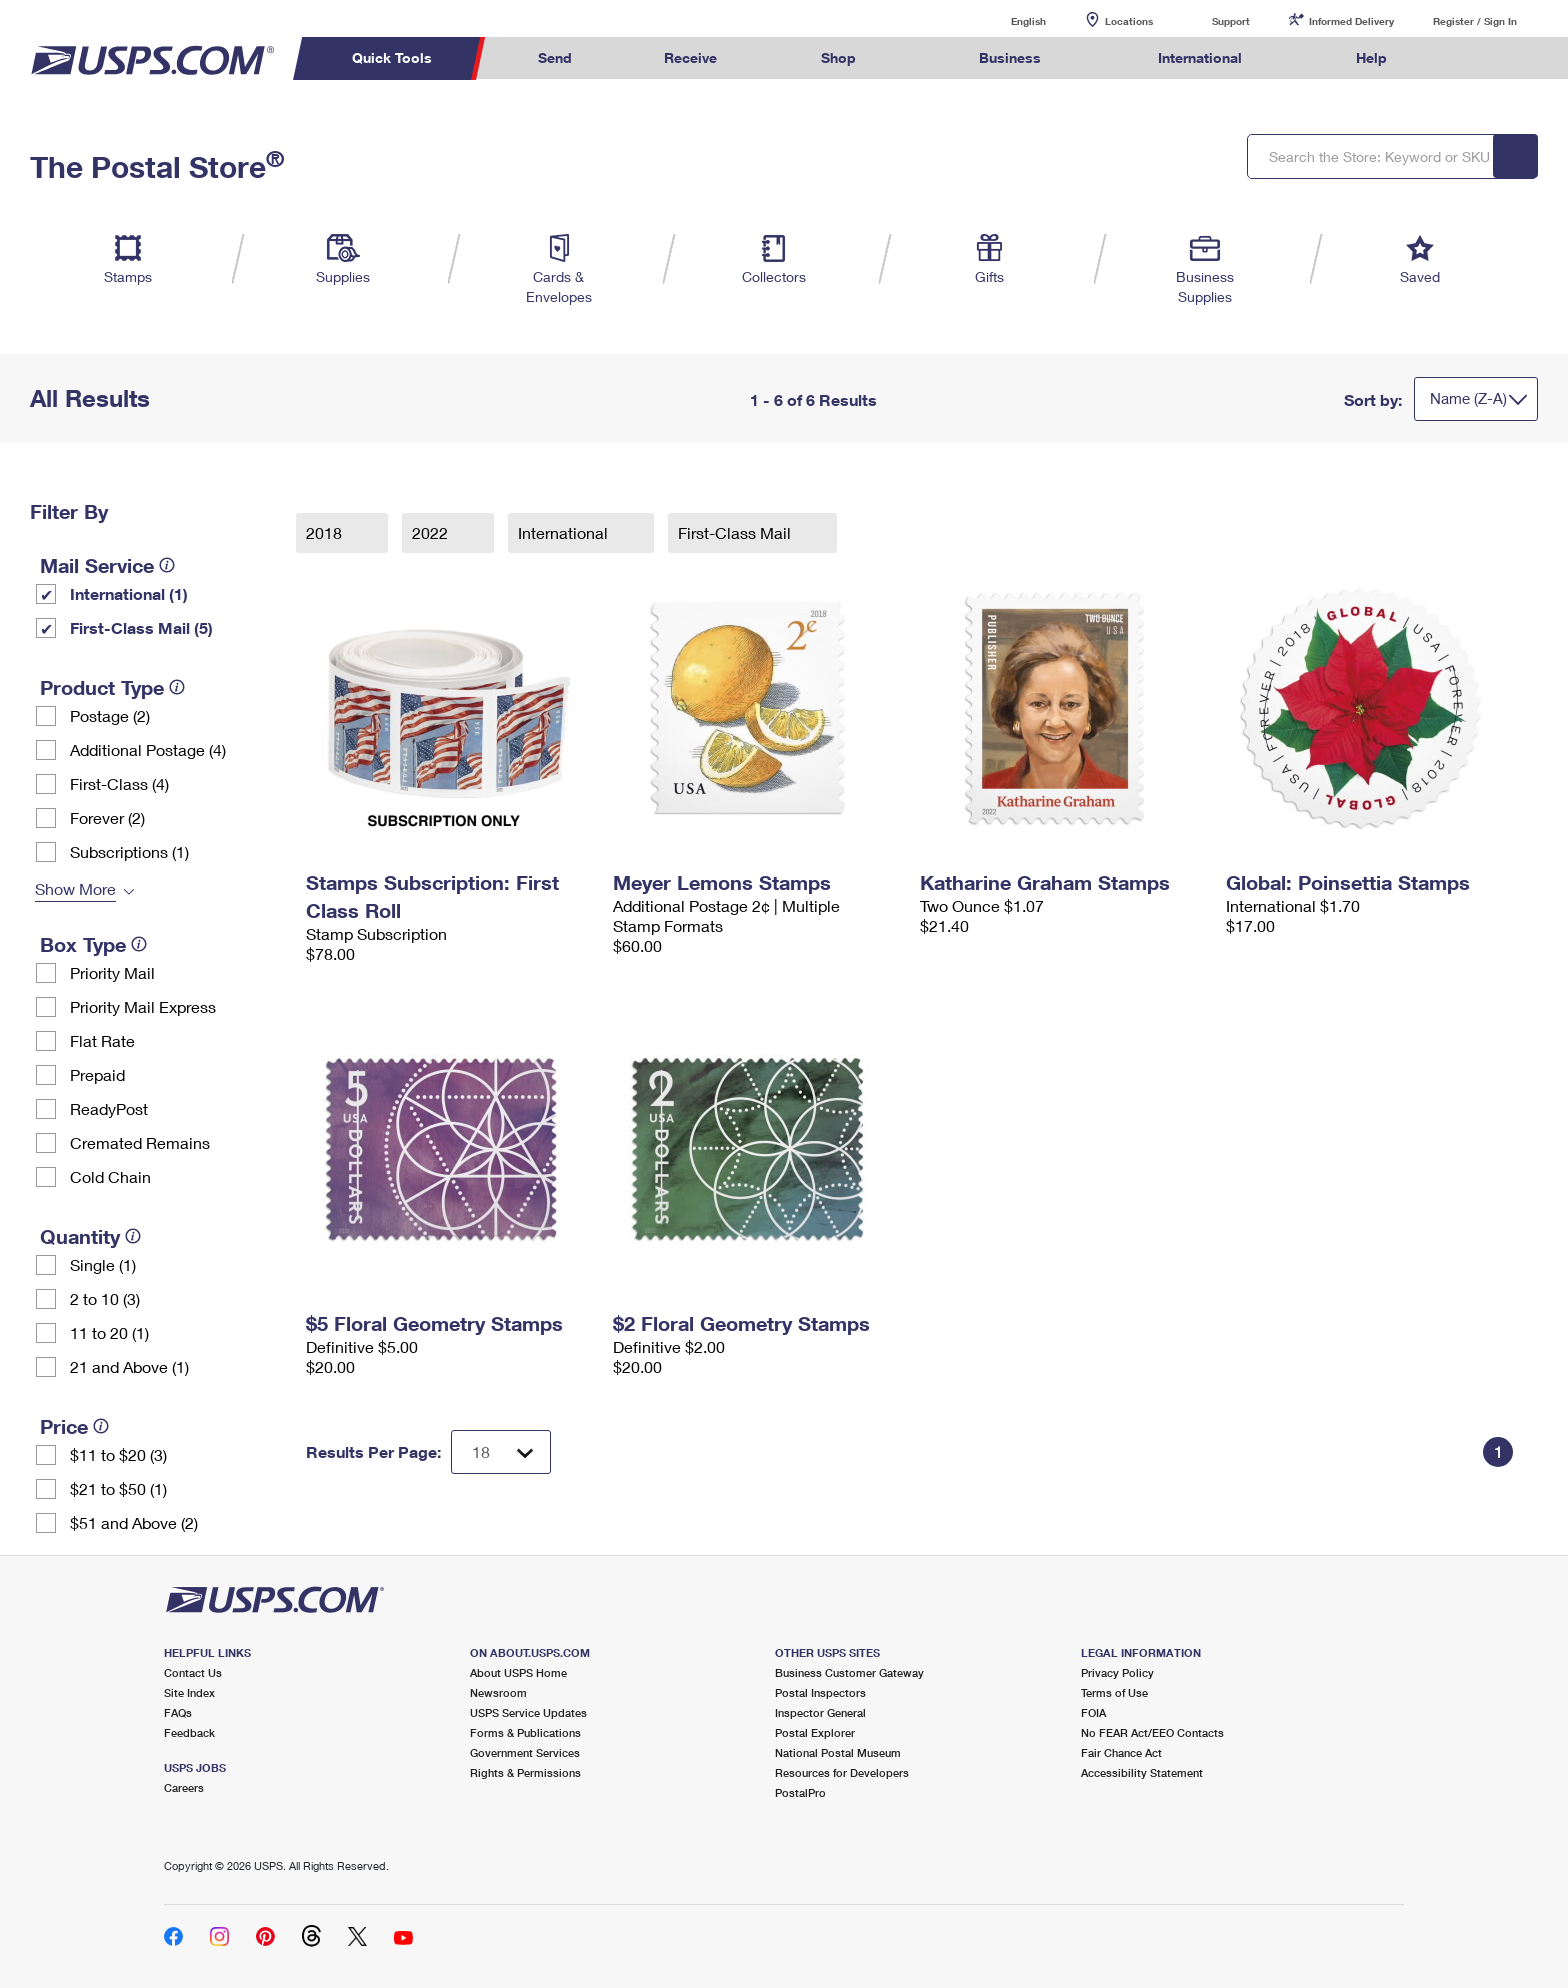  I want to click on FAQs, so click(178, 1712).